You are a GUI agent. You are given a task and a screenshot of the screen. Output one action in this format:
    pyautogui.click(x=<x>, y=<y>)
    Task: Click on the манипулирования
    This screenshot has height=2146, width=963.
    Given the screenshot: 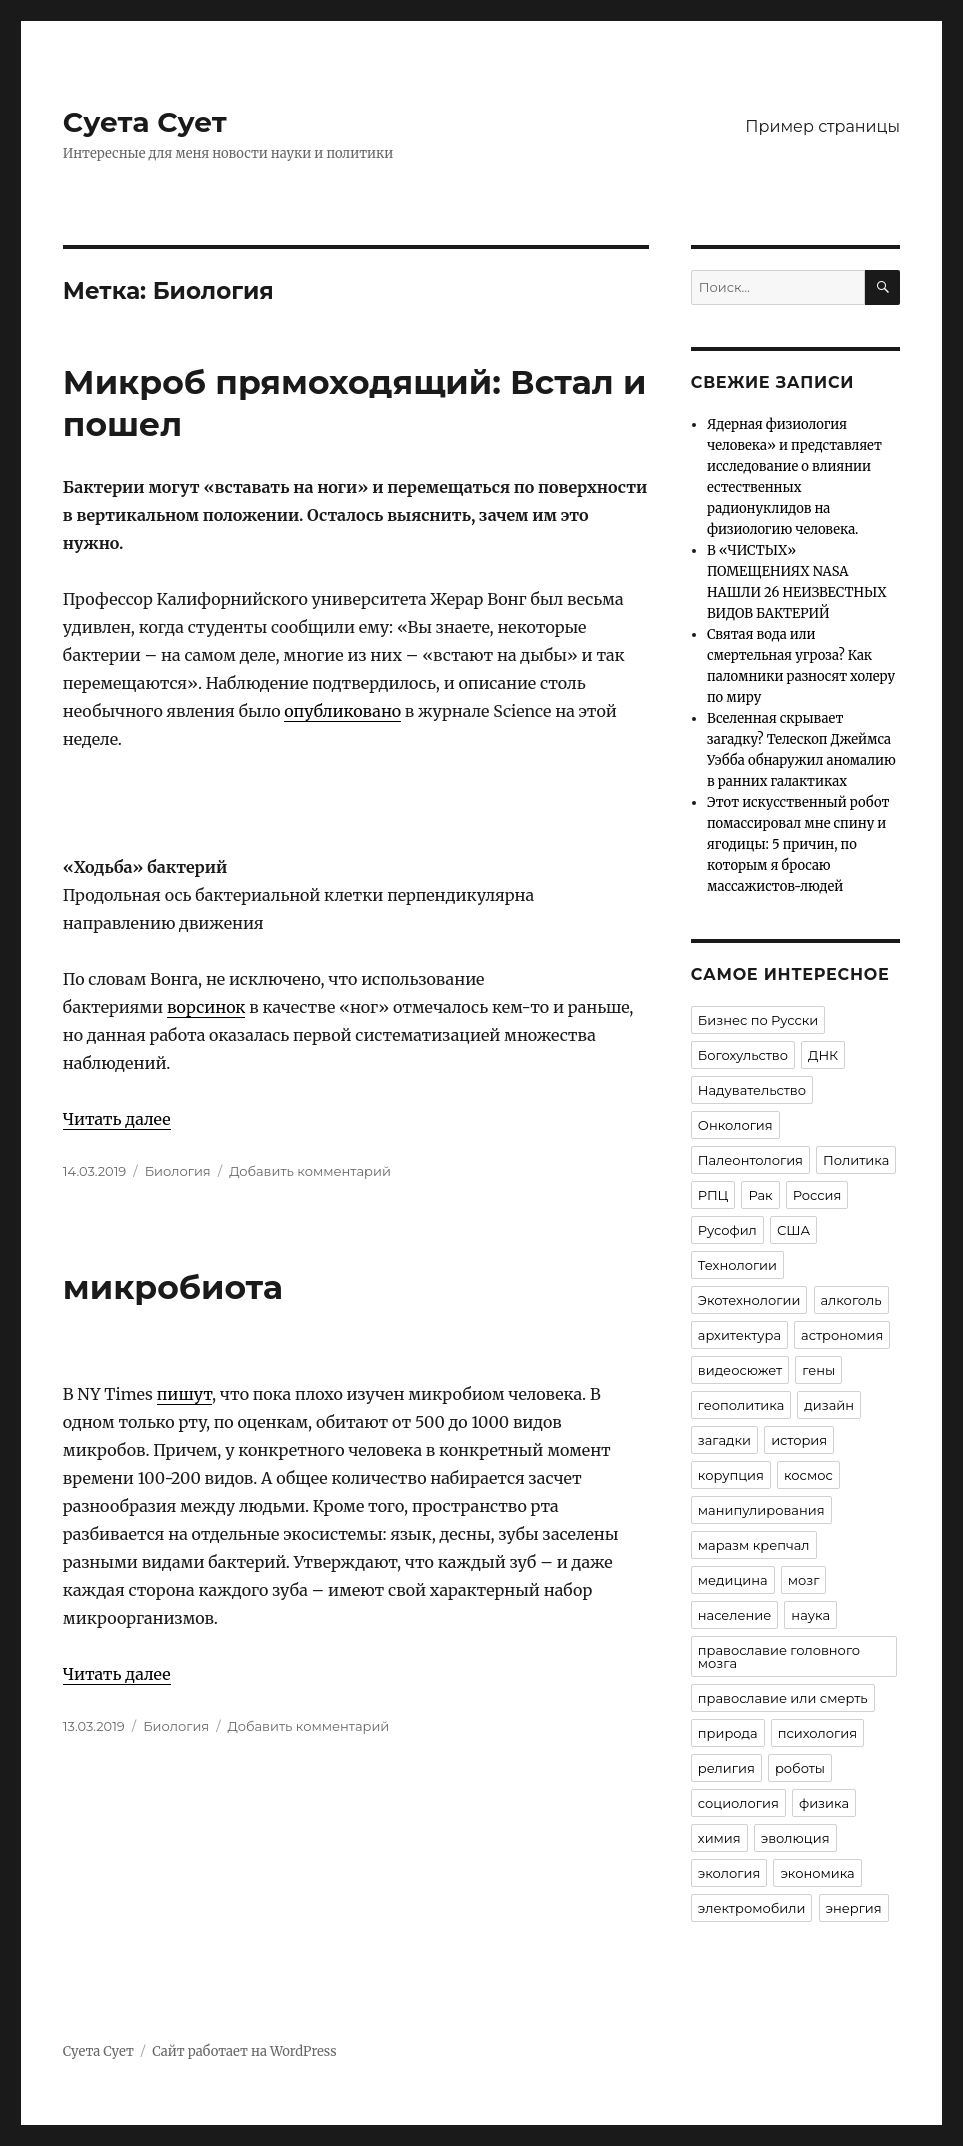 What is the action you would take?
    pyautogui.click(x=761, y=1510)
    